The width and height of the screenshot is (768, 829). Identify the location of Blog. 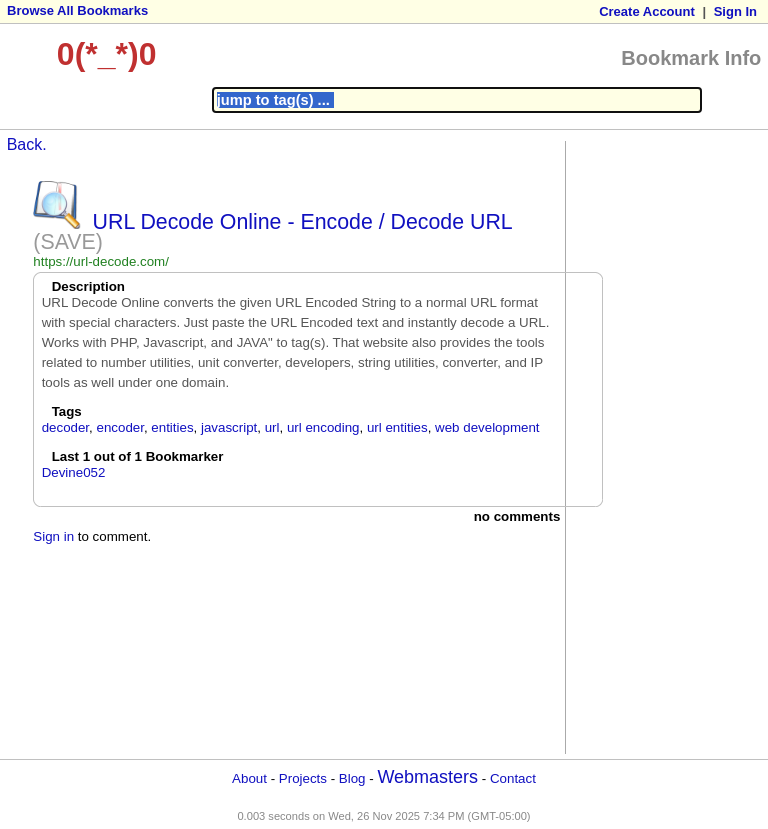
(352, 778).